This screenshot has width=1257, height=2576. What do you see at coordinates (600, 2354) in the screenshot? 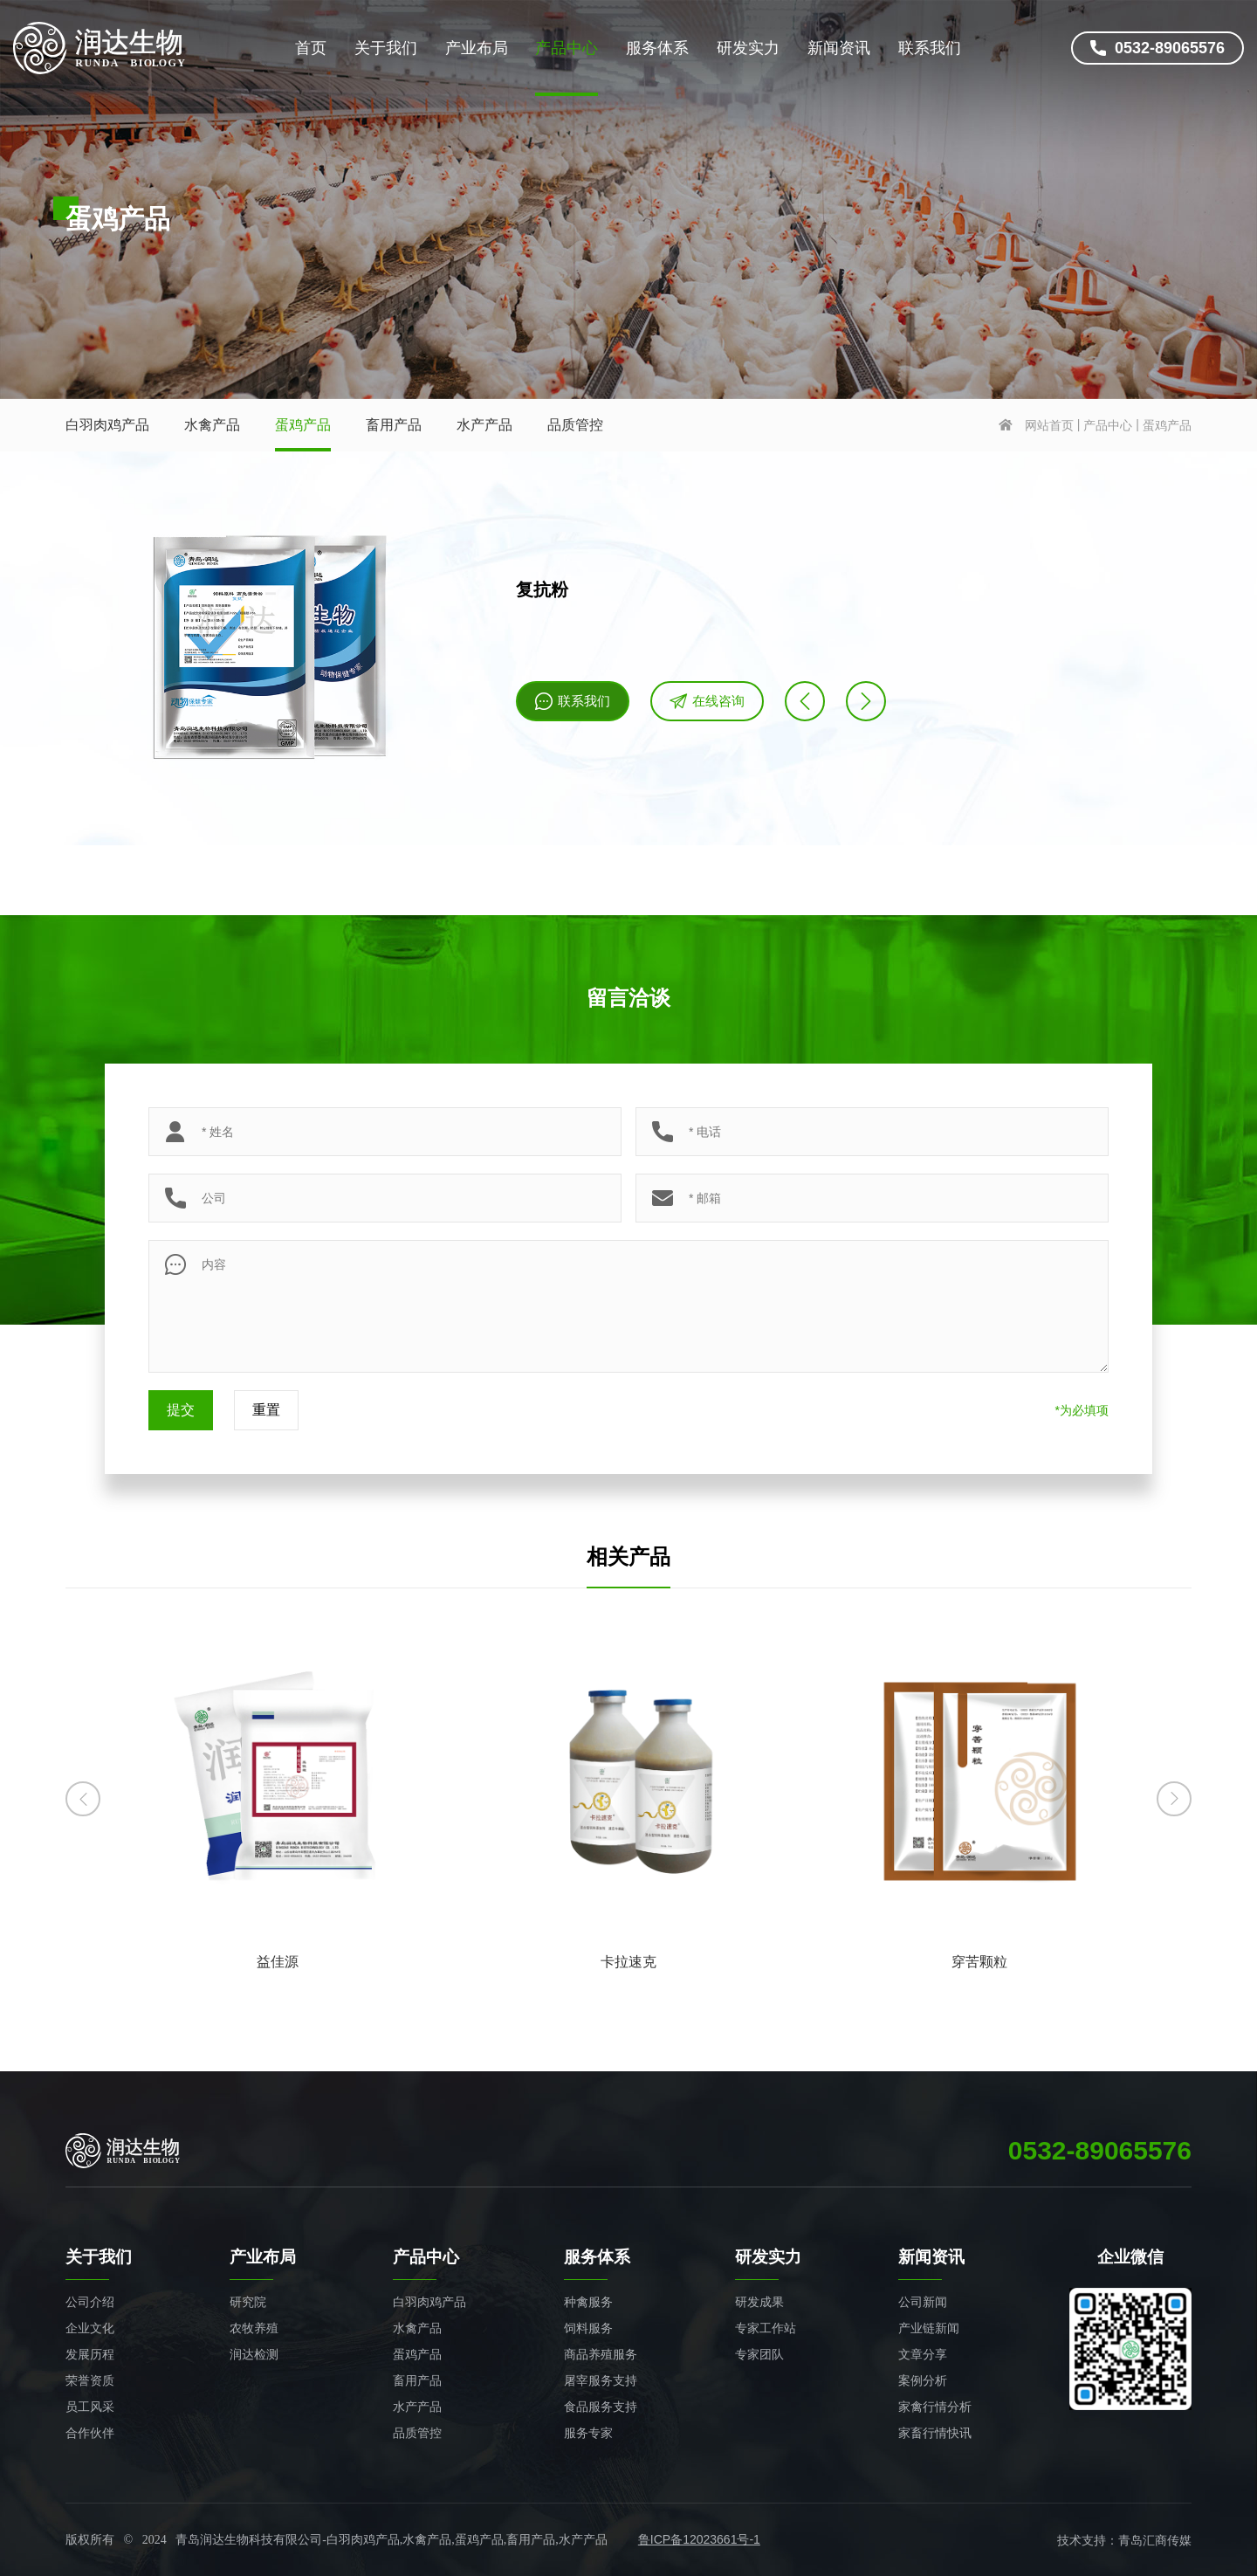
I see `商品养殖服务` at bounding box center [600, 2354].